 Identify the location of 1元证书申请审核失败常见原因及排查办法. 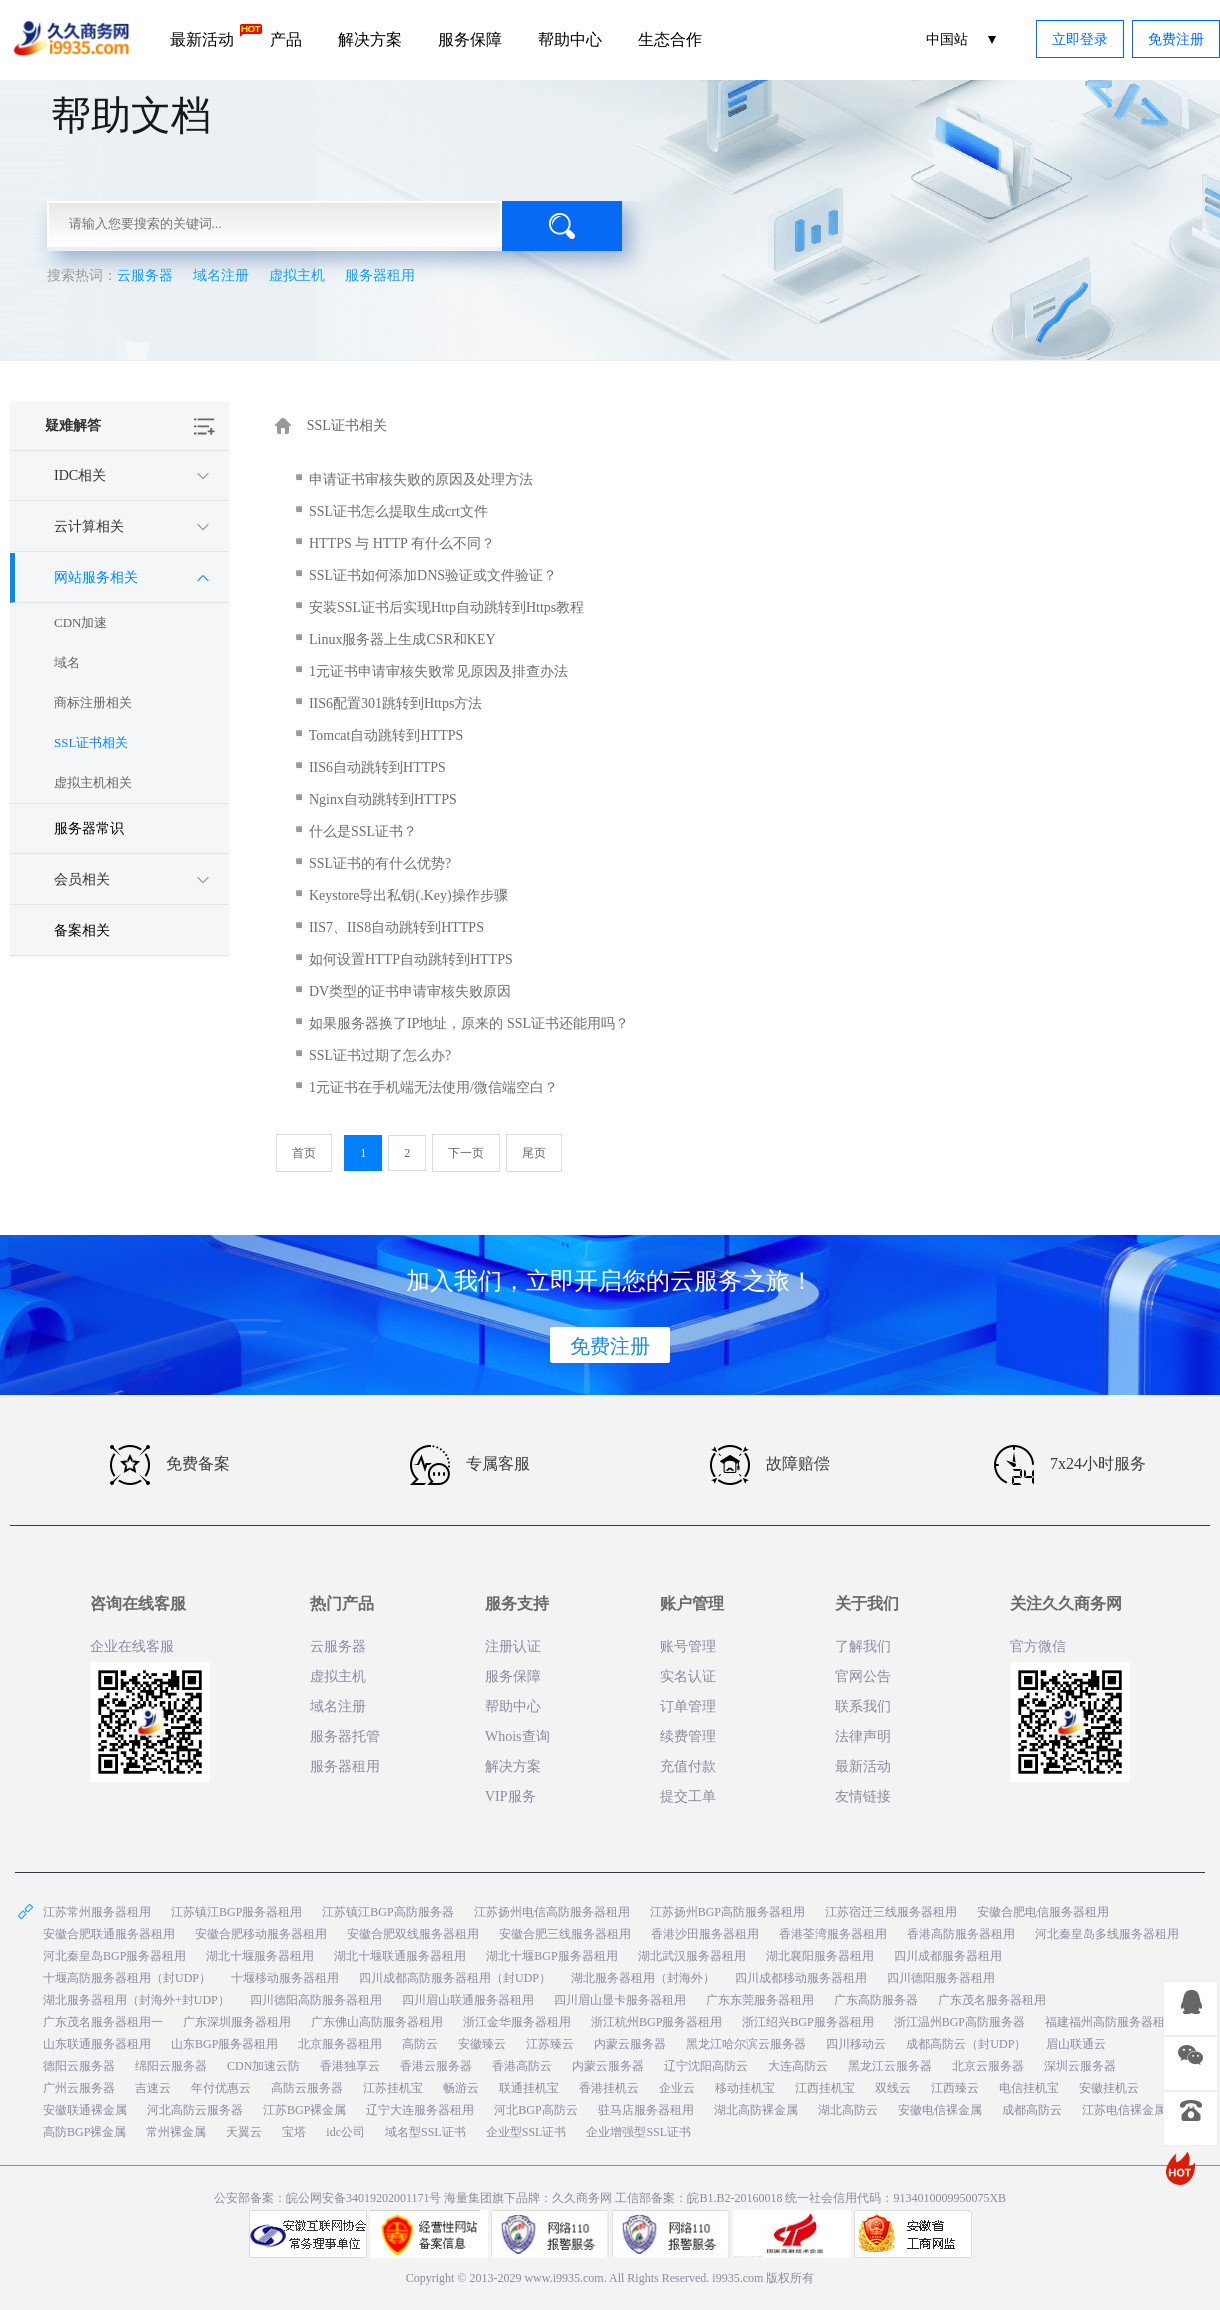
(438, 671).